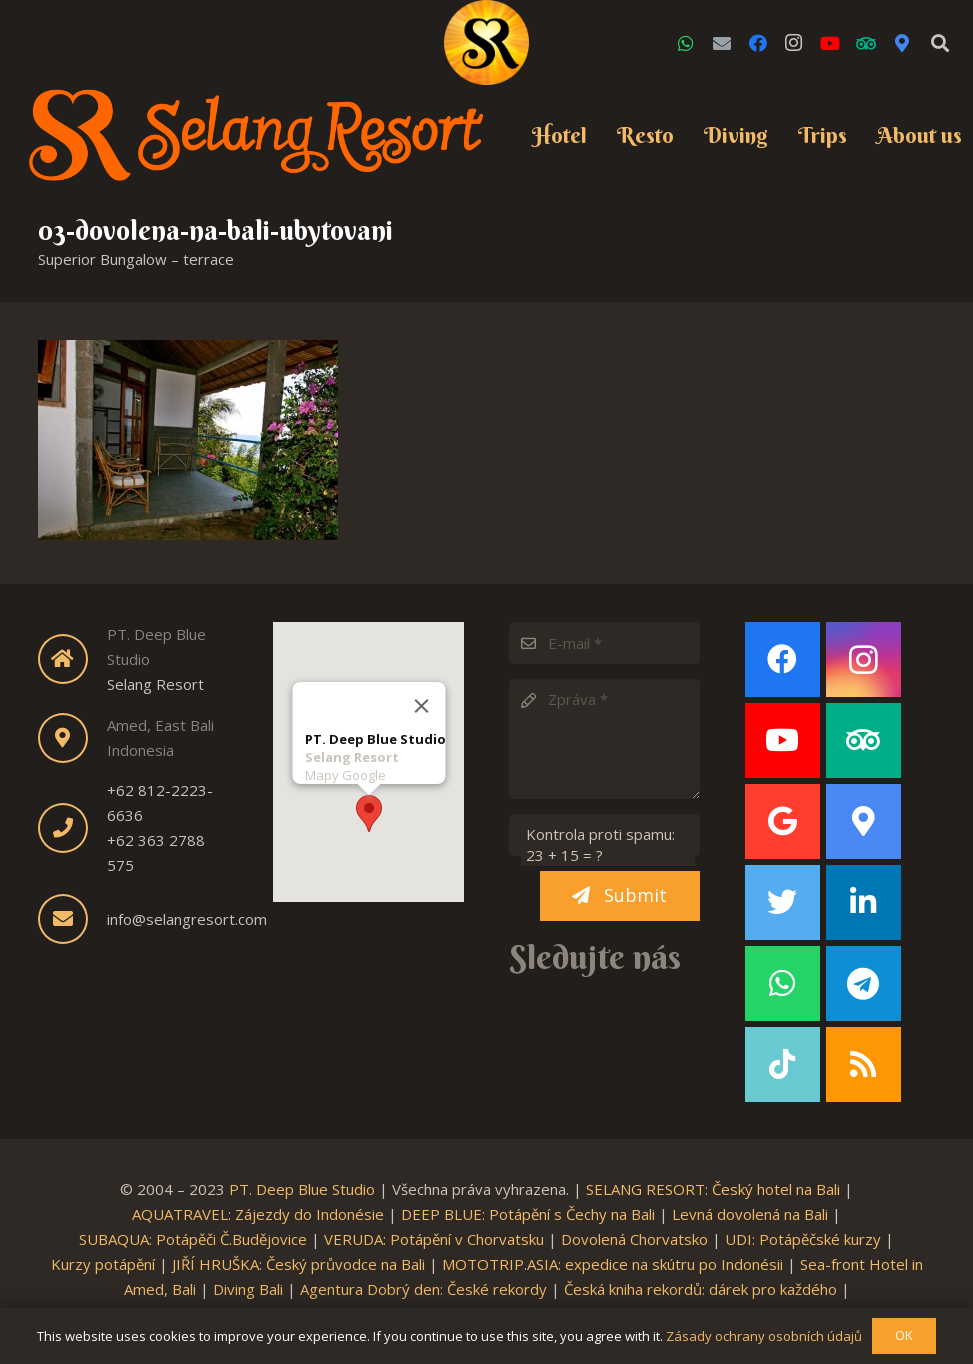  Describe the element at coordinates (369, 811) in the screenshot. I see `[button]` at that location.